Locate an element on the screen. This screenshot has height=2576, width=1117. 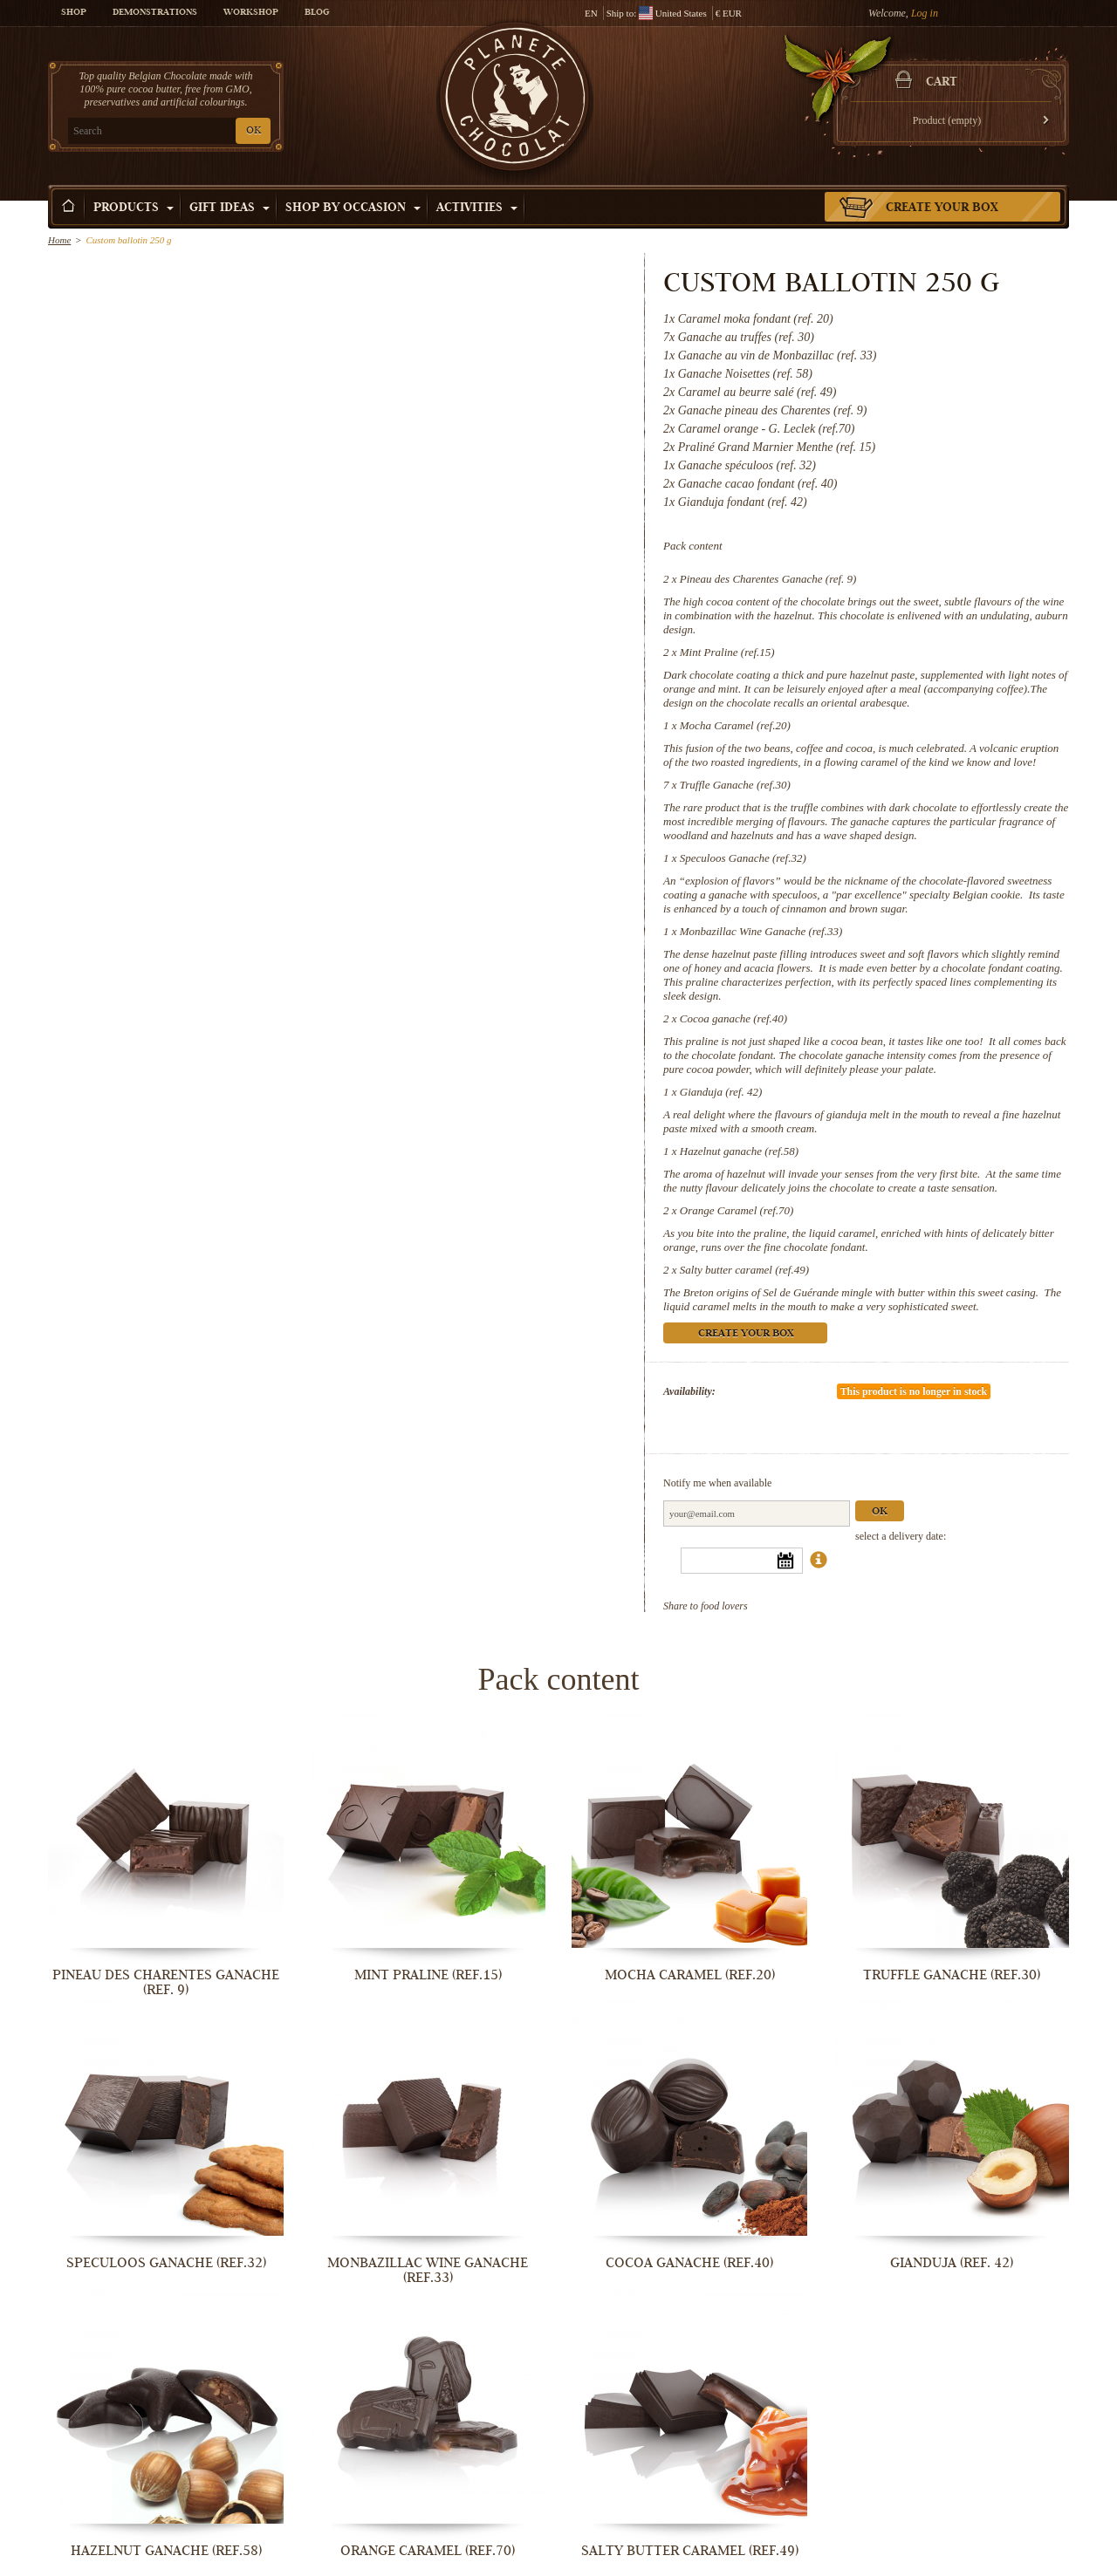
Activities is located at coordinates (476, 208).